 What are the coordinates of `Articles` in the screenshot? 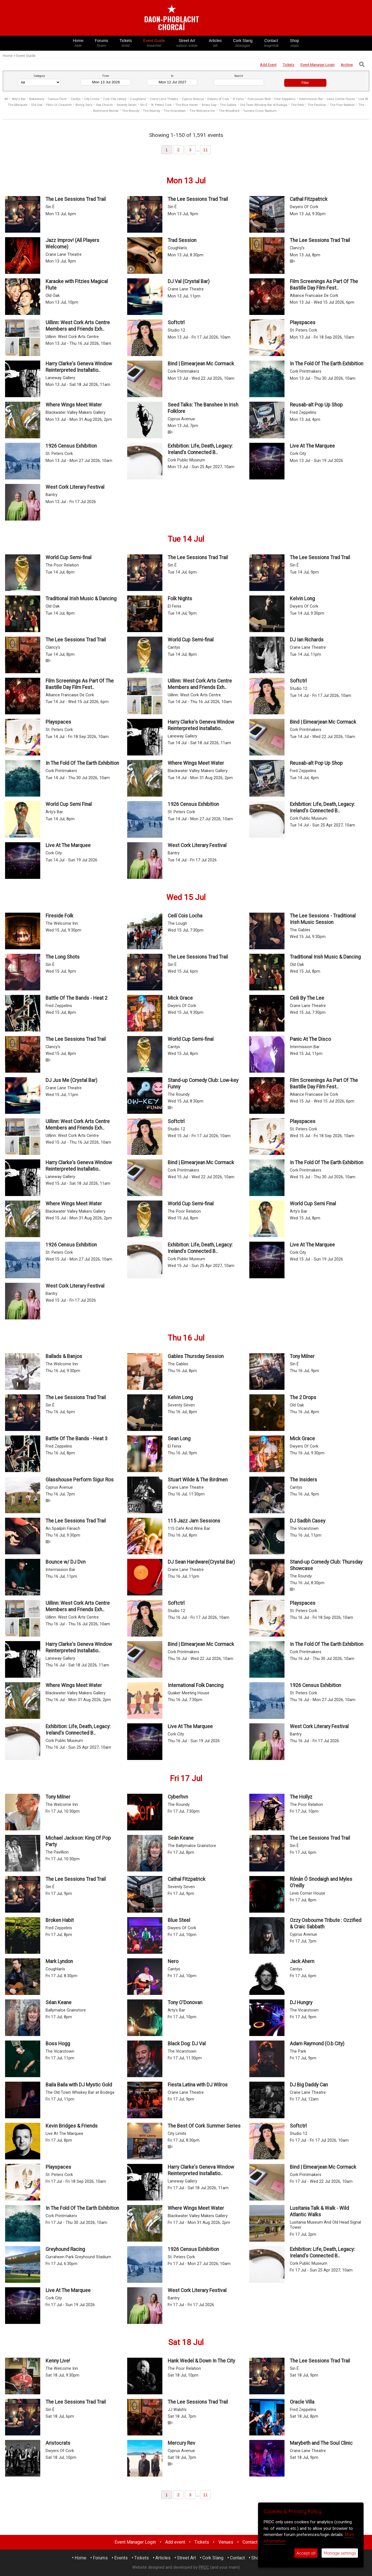 It's located at (215, 43).